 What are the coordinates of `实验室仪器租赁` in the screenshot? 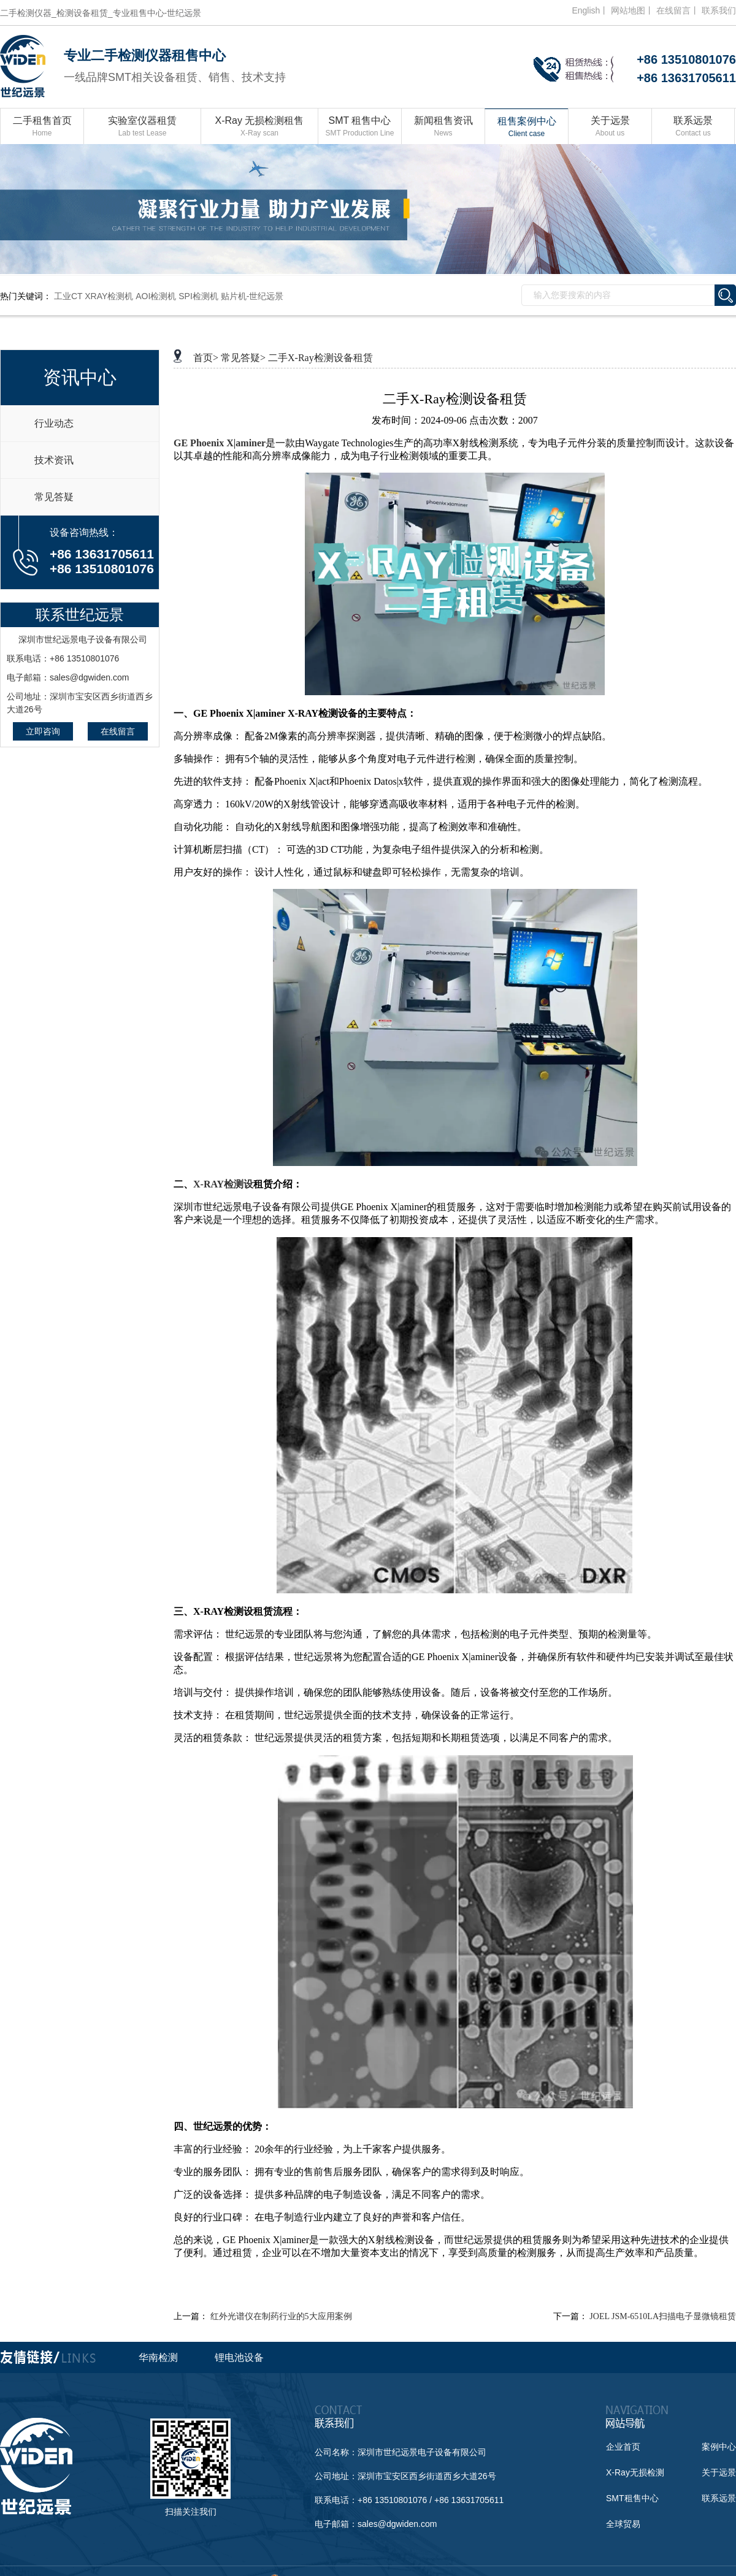 It's located at (142, 127).